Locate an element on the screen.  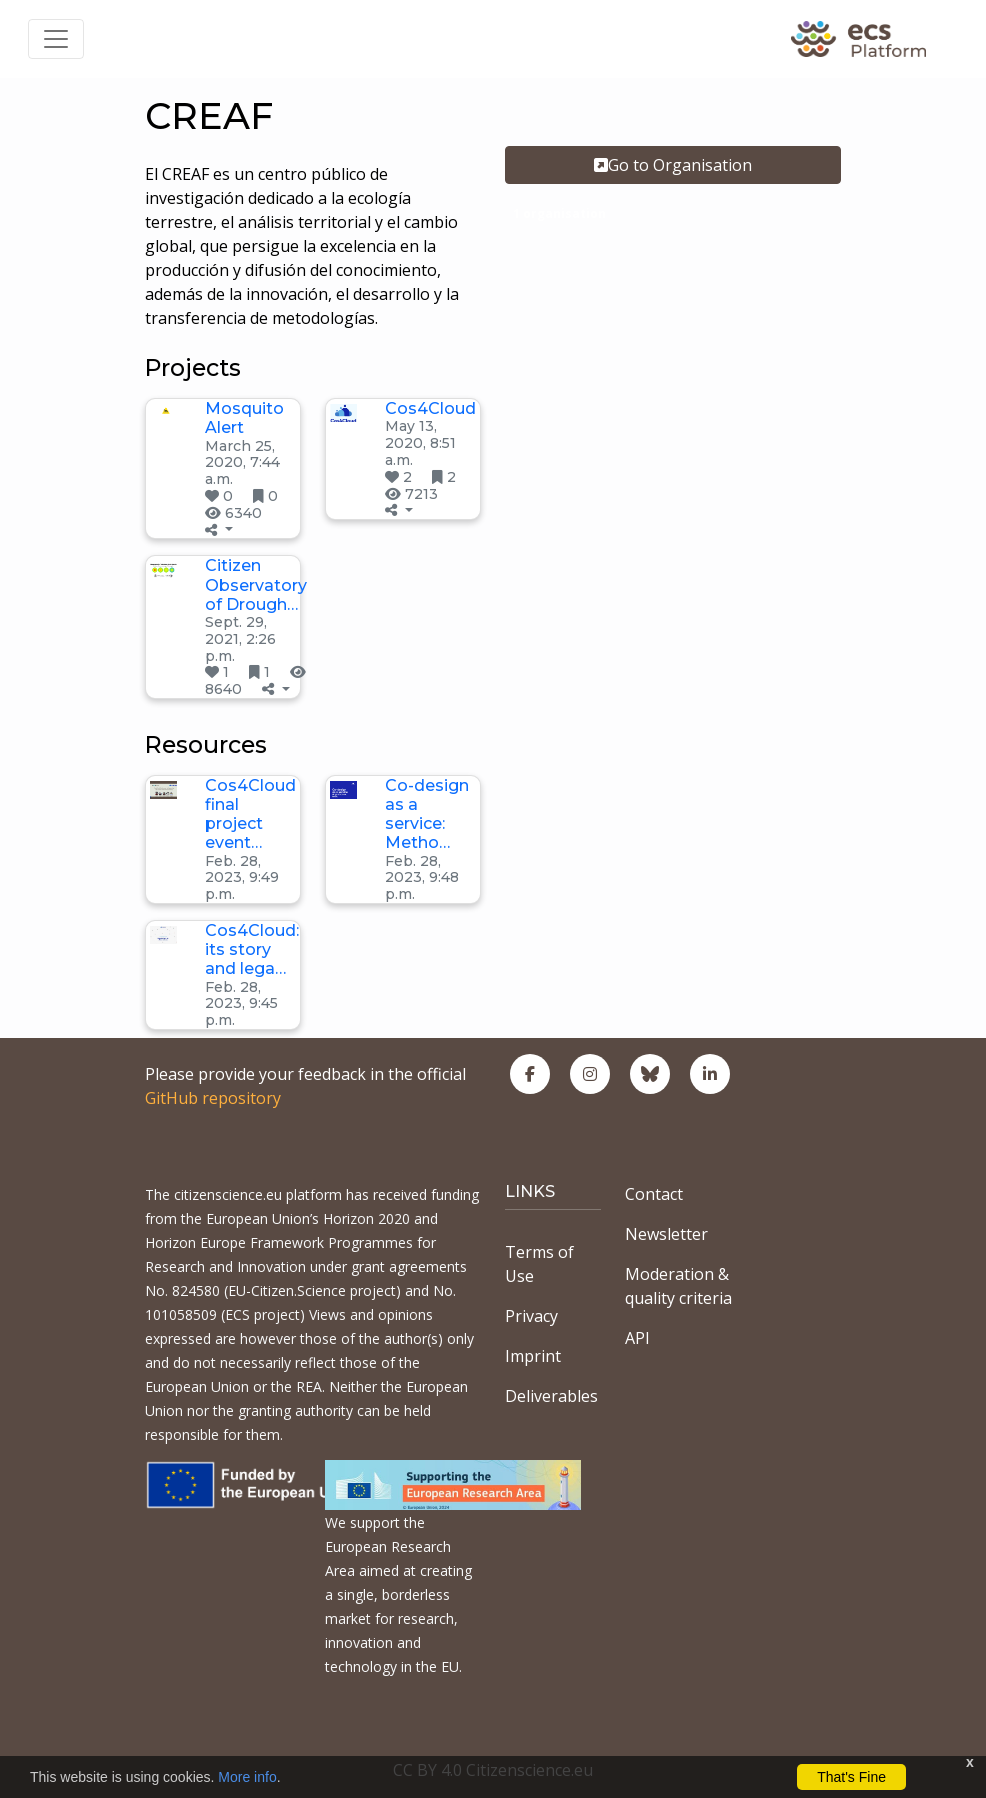
GitHub repository is located at coordinates (213, 1098).